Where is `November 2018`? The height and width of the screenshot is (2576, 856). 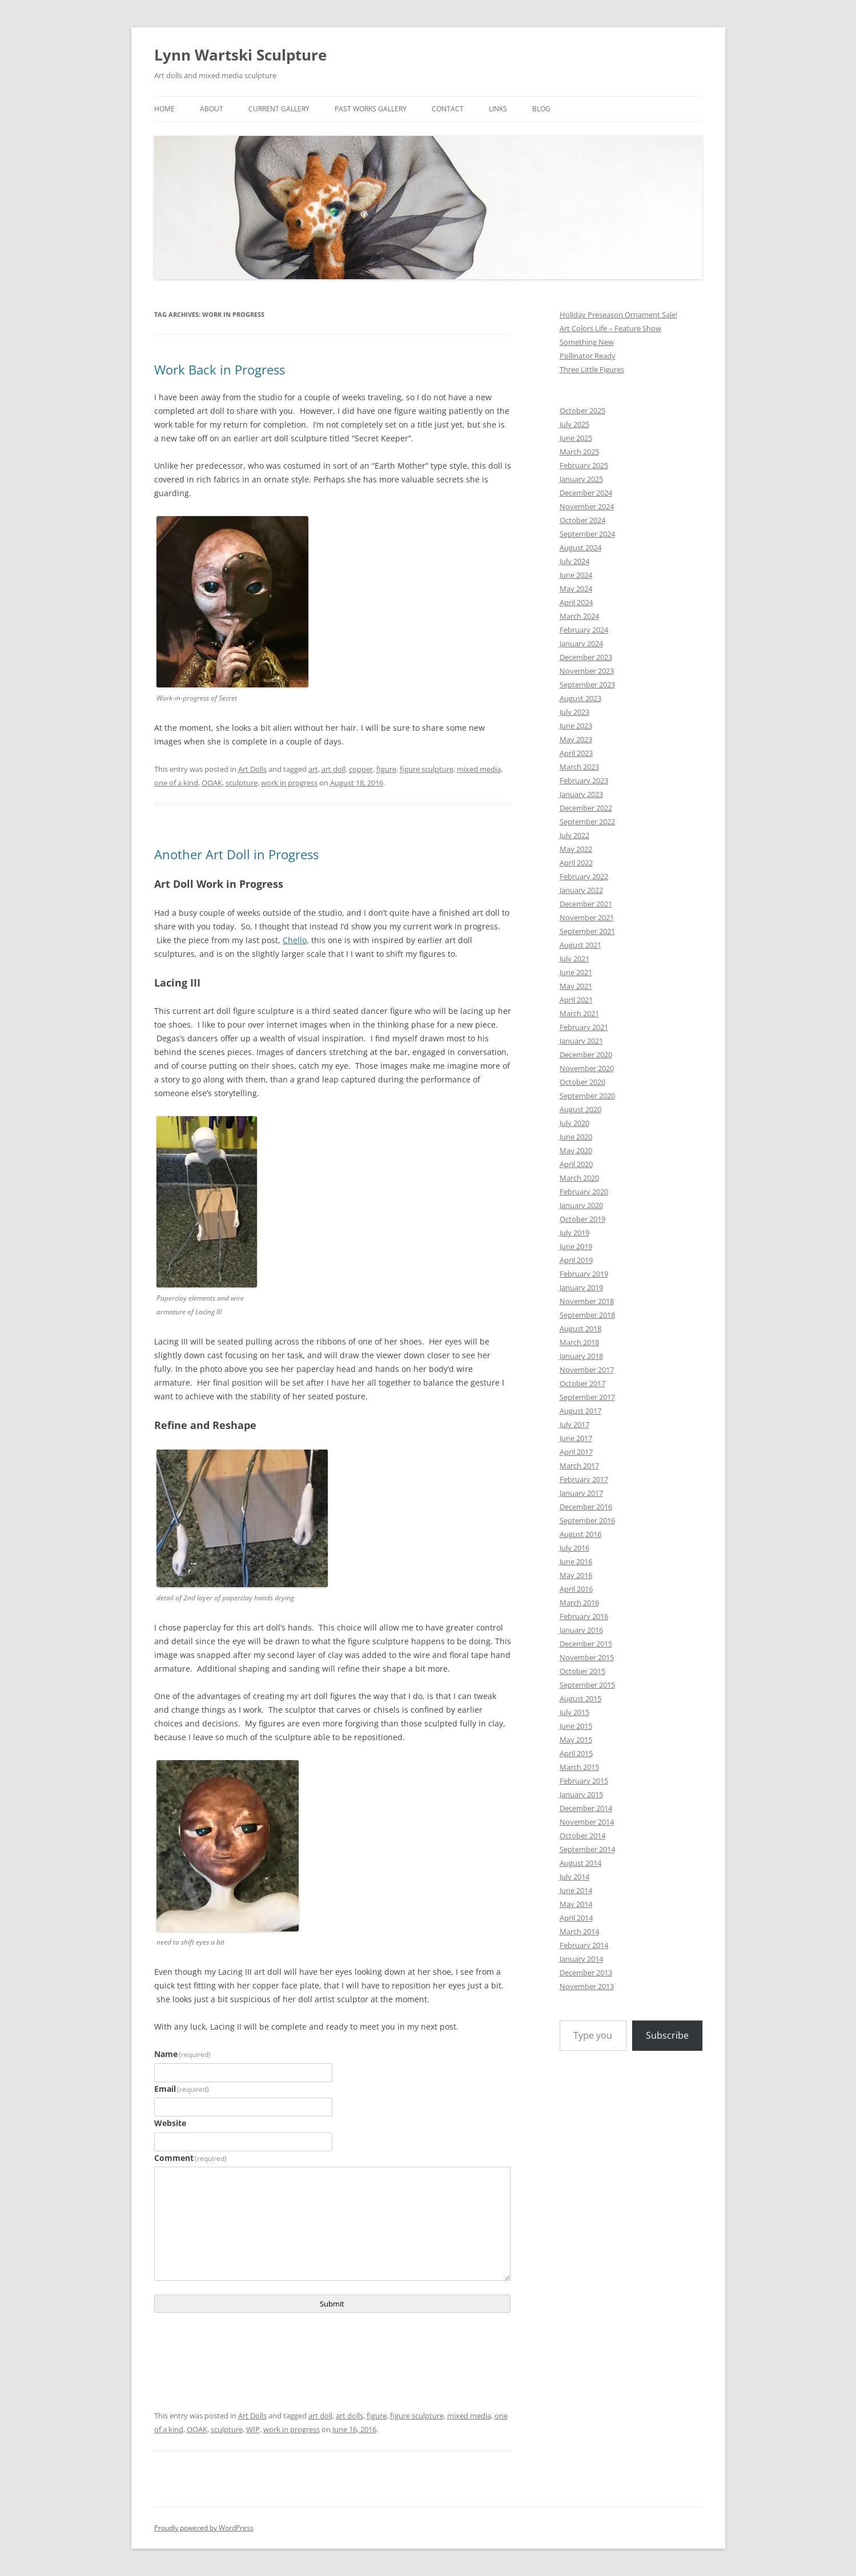
November 2018 is located at coordinates (587, 1301).